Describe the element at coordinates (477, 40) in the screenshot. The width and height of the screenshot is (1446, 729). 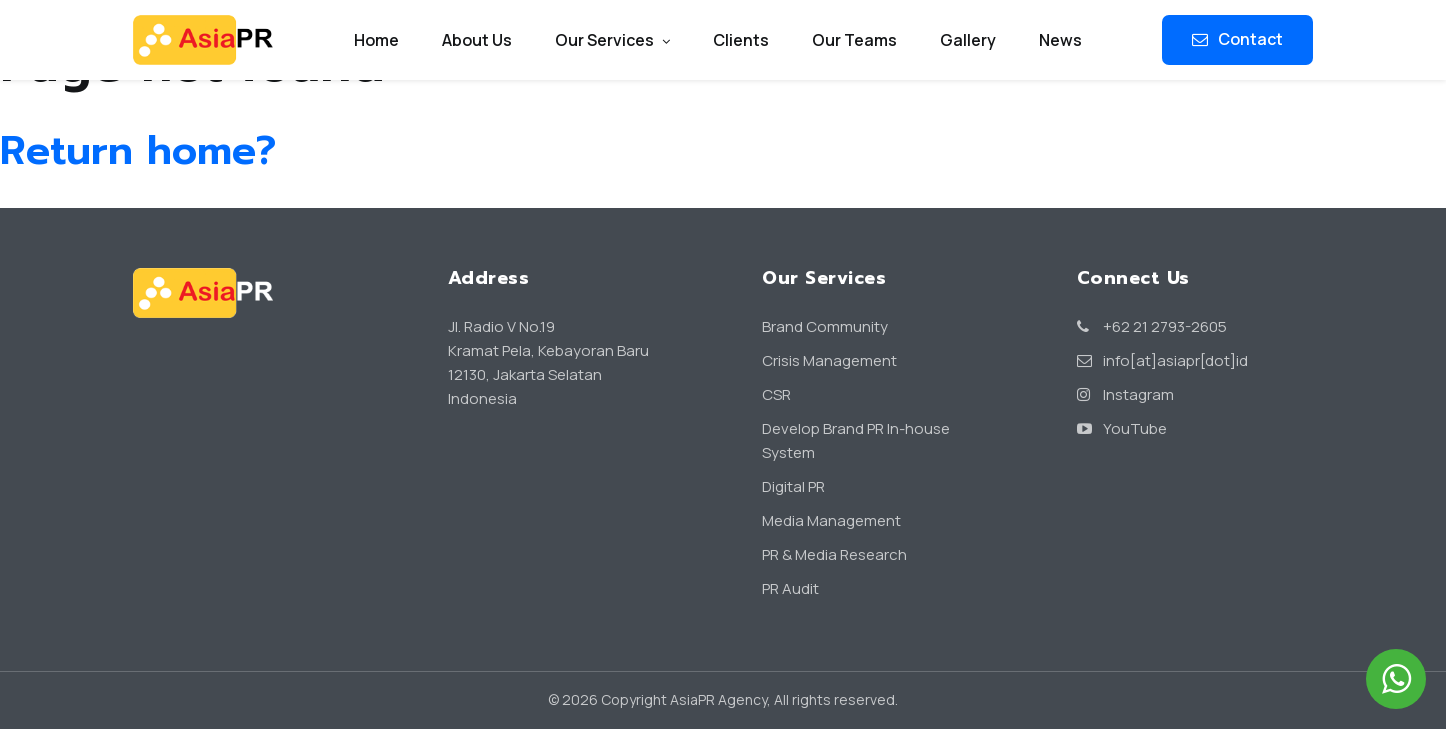
I see `About Us` at that location.